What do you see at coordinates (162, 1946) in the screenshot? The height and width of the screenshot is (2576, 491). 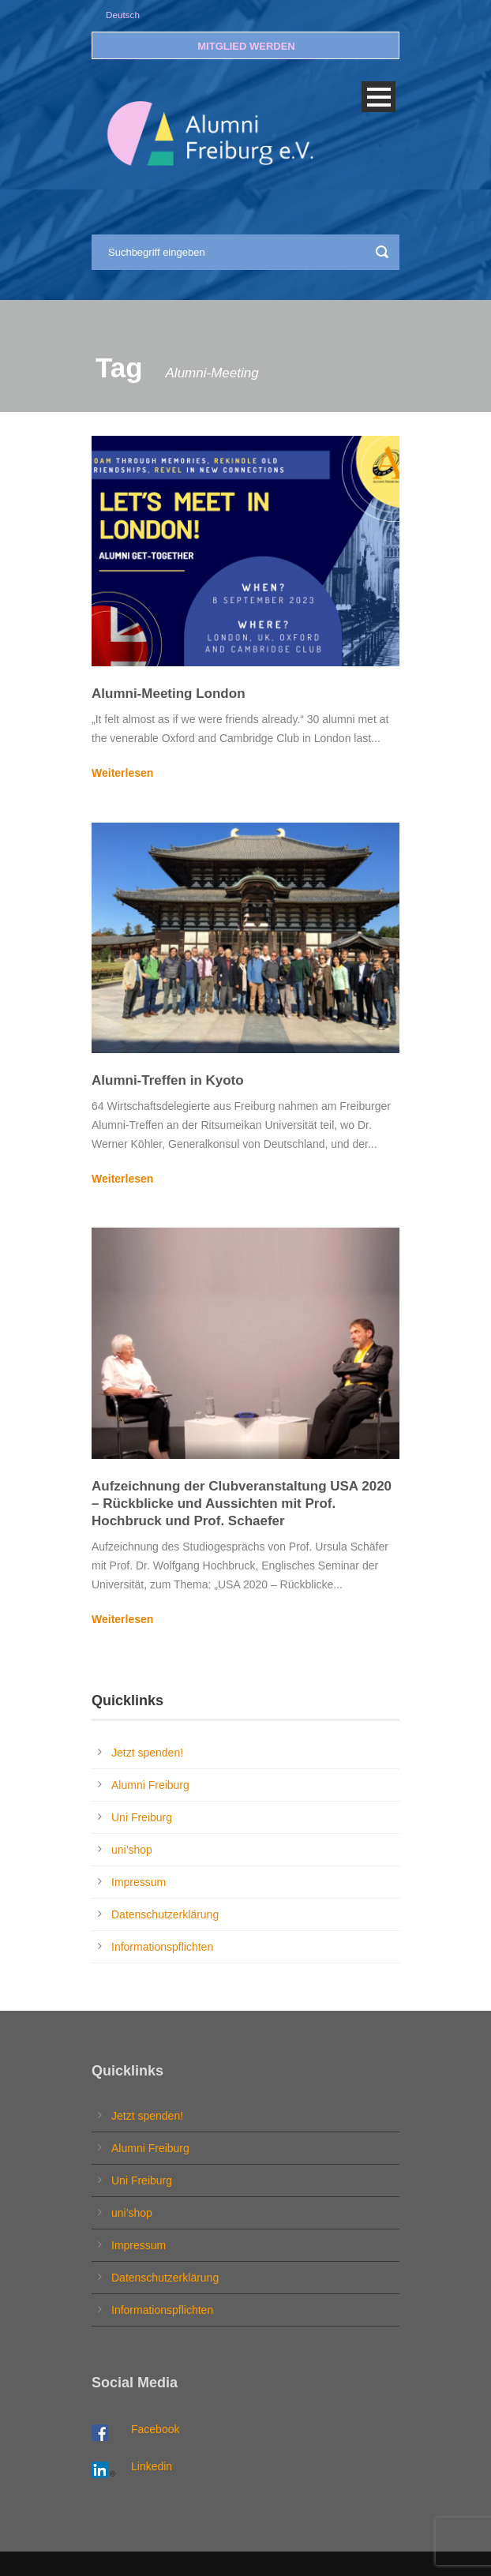 I see `Informationspflichten` at bounding box center [162, 1946].